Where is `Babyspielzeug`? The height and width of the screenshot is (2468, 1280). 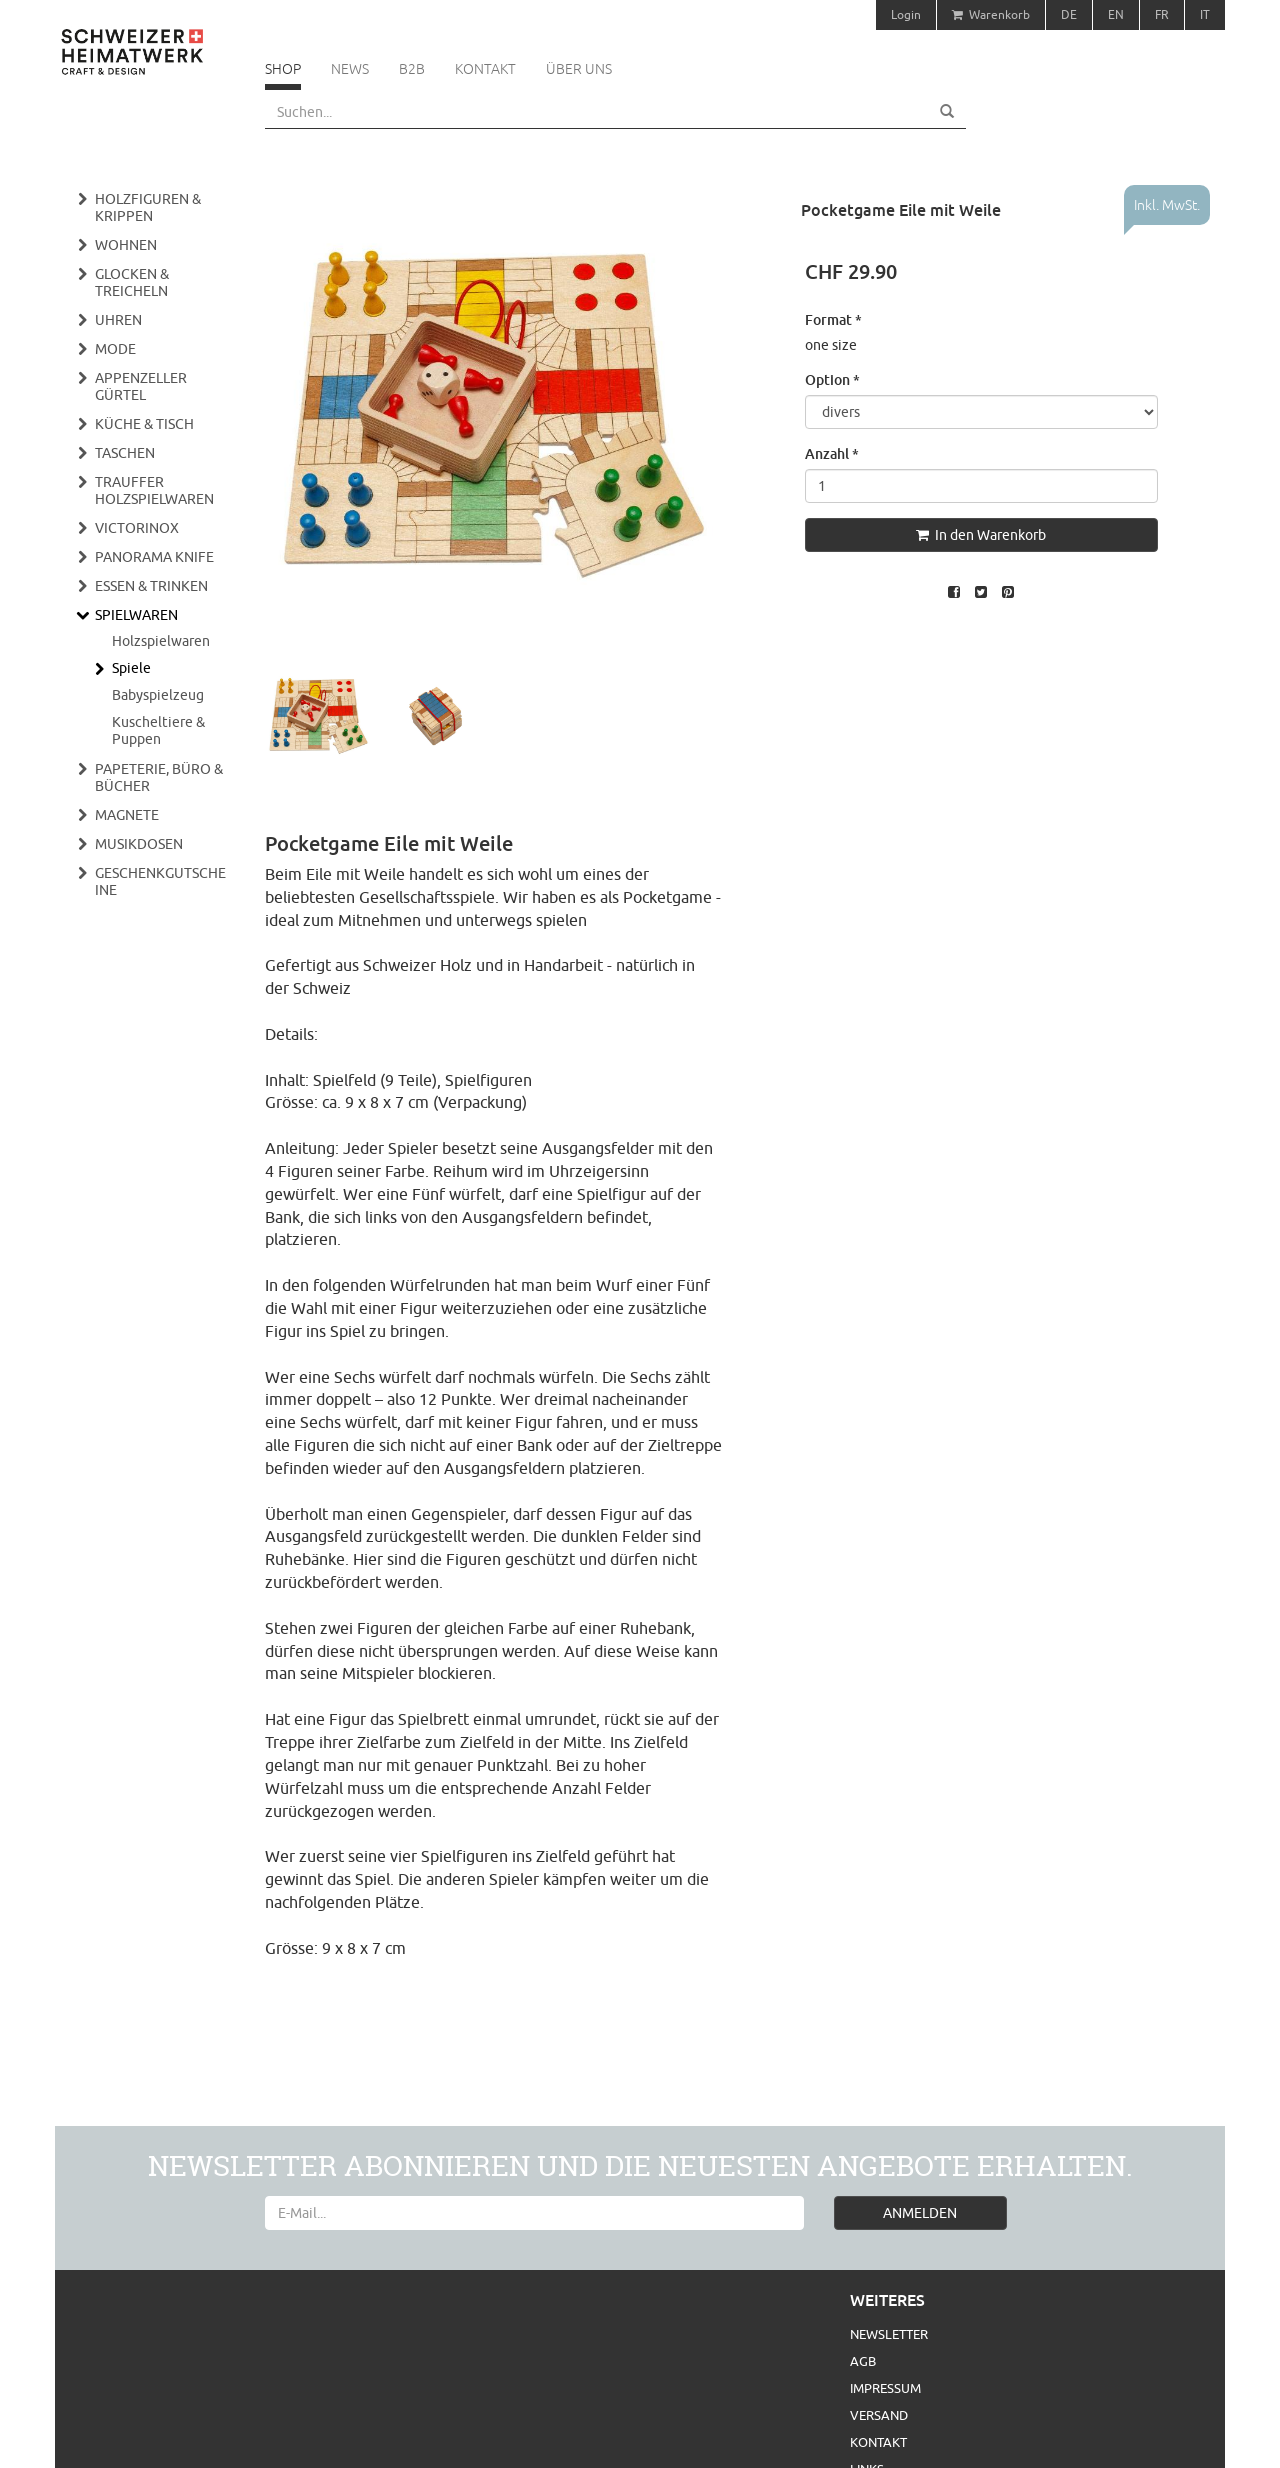 Babyspielzeug is located at coordinates (158, 695).